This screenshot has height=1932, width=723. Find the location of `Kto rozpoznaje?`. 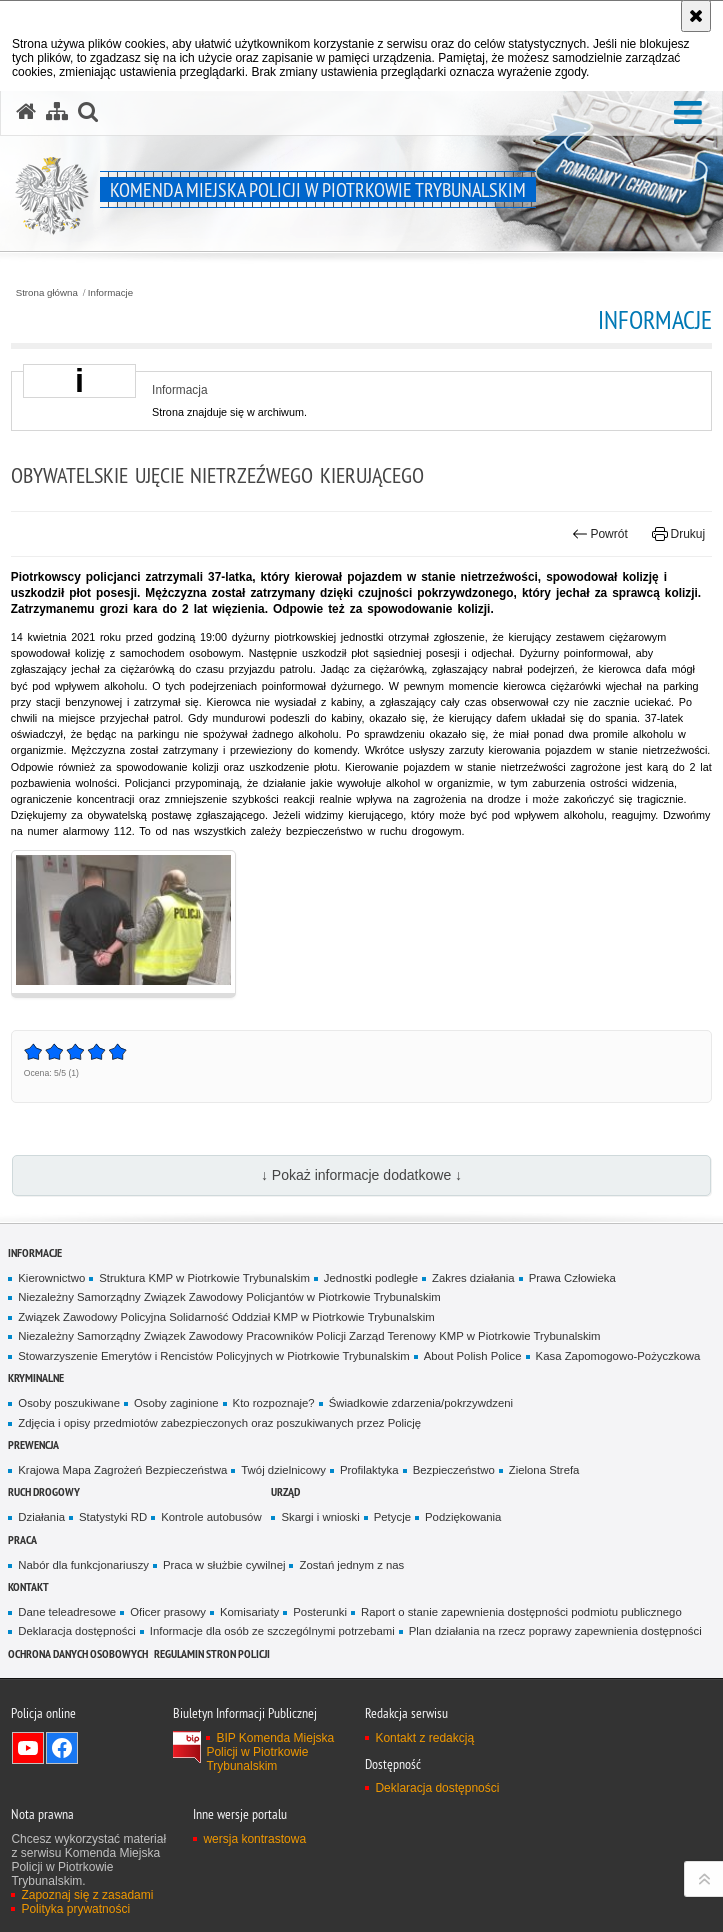

Kto rozpoznaje? is located at coordinates (274, 1403).